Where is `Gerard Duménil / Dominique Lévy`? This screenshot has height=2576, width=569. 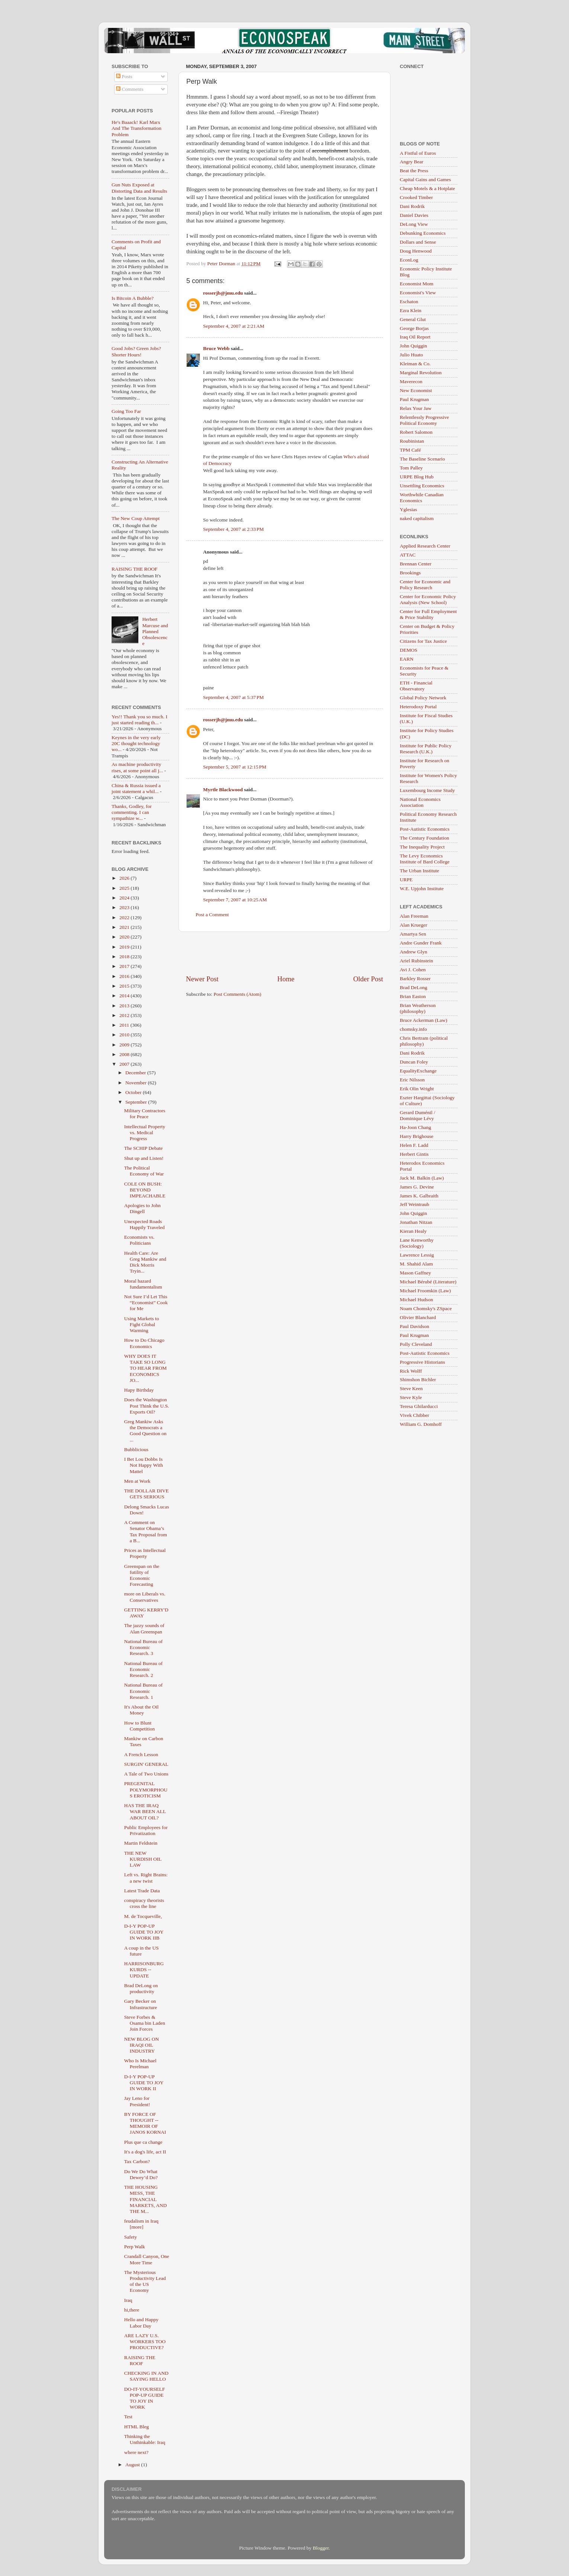
Gerard Duménil / Dominique Lévy is located at coordinates (417, 1115).